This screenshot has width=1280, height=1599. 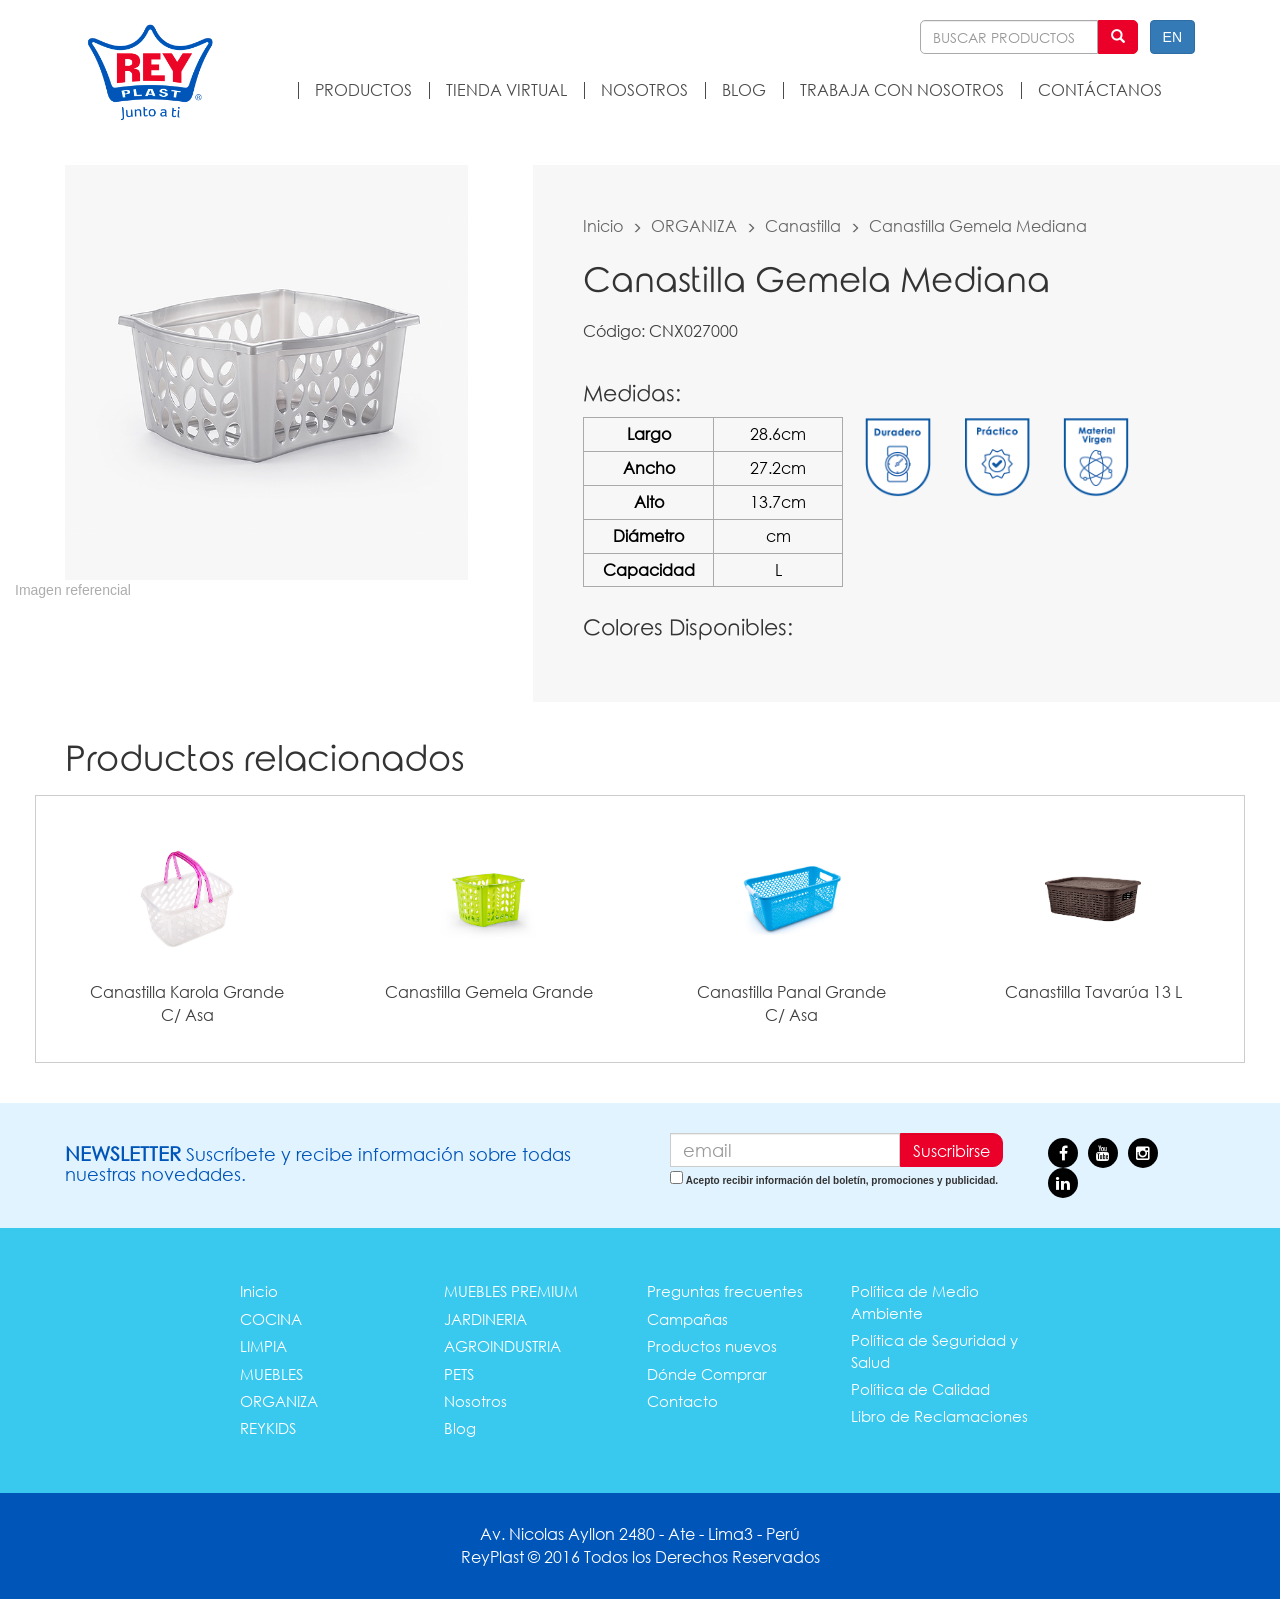 I want to click on PETS, so click(x=459, y=1374).